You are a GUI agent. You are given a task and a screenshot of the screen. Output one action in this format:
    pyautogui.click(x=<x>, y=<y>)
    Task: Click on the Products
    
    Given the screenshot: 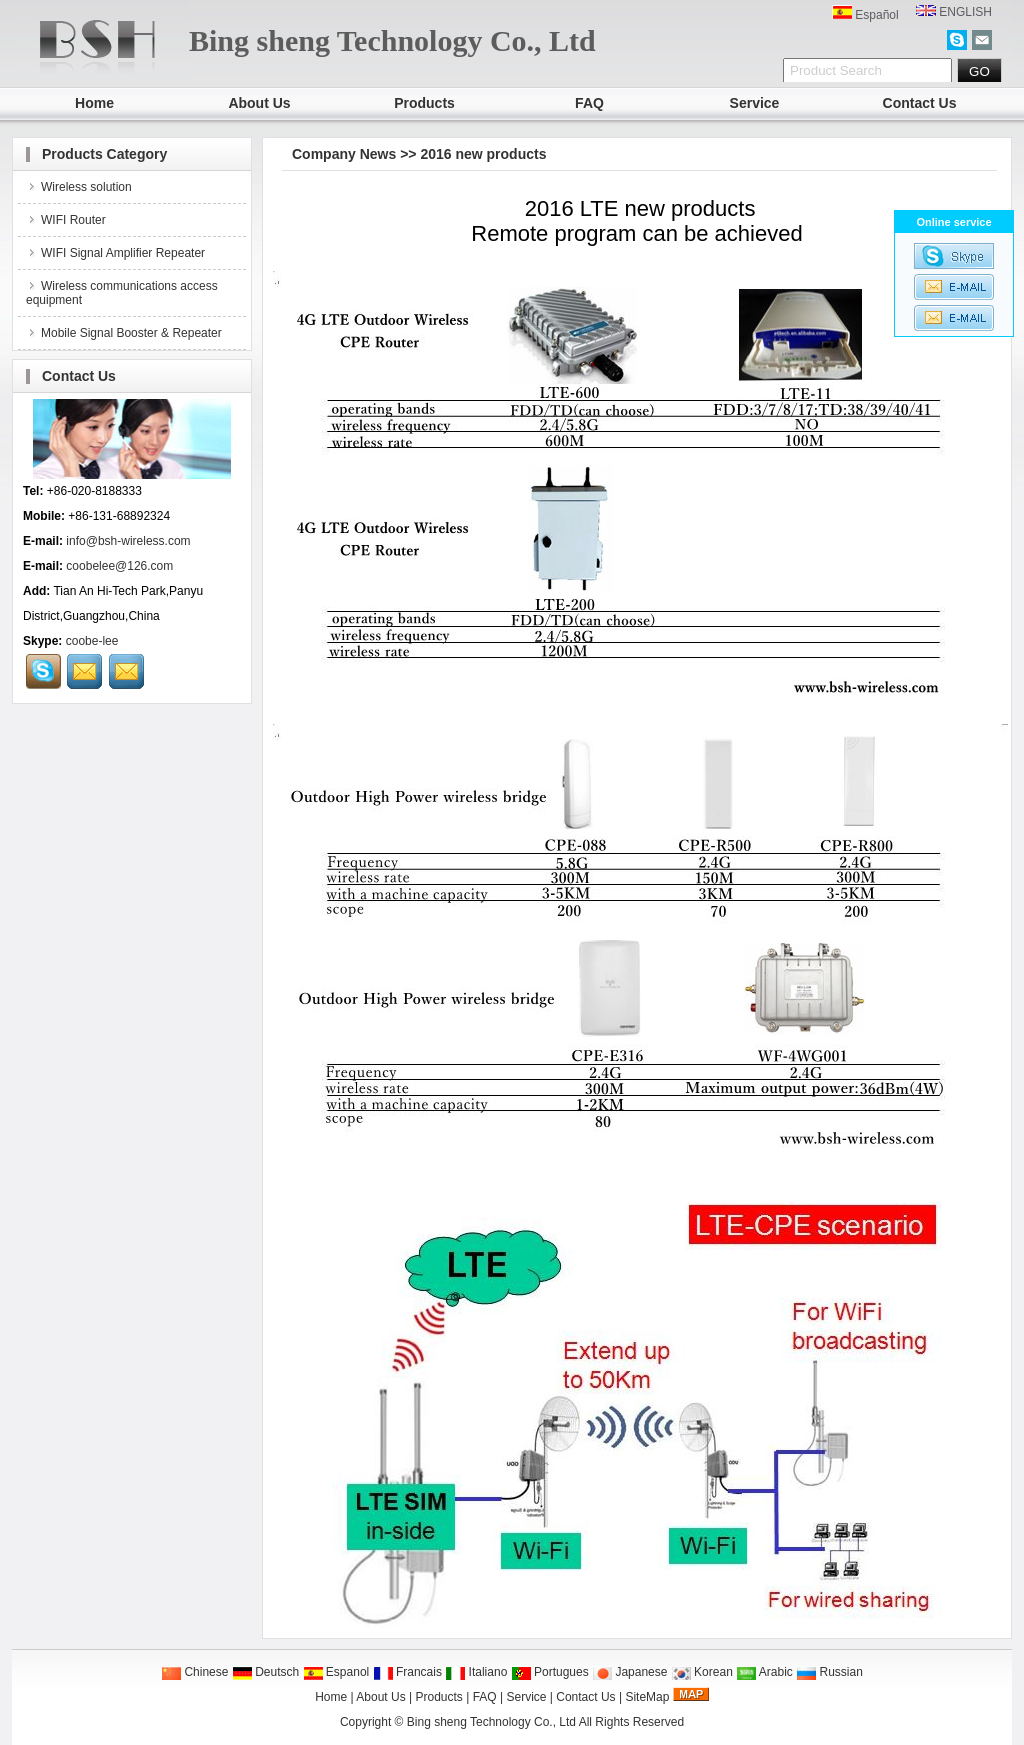 What is the action you would take?
    pyautogui.click(x=424, y=103)
    